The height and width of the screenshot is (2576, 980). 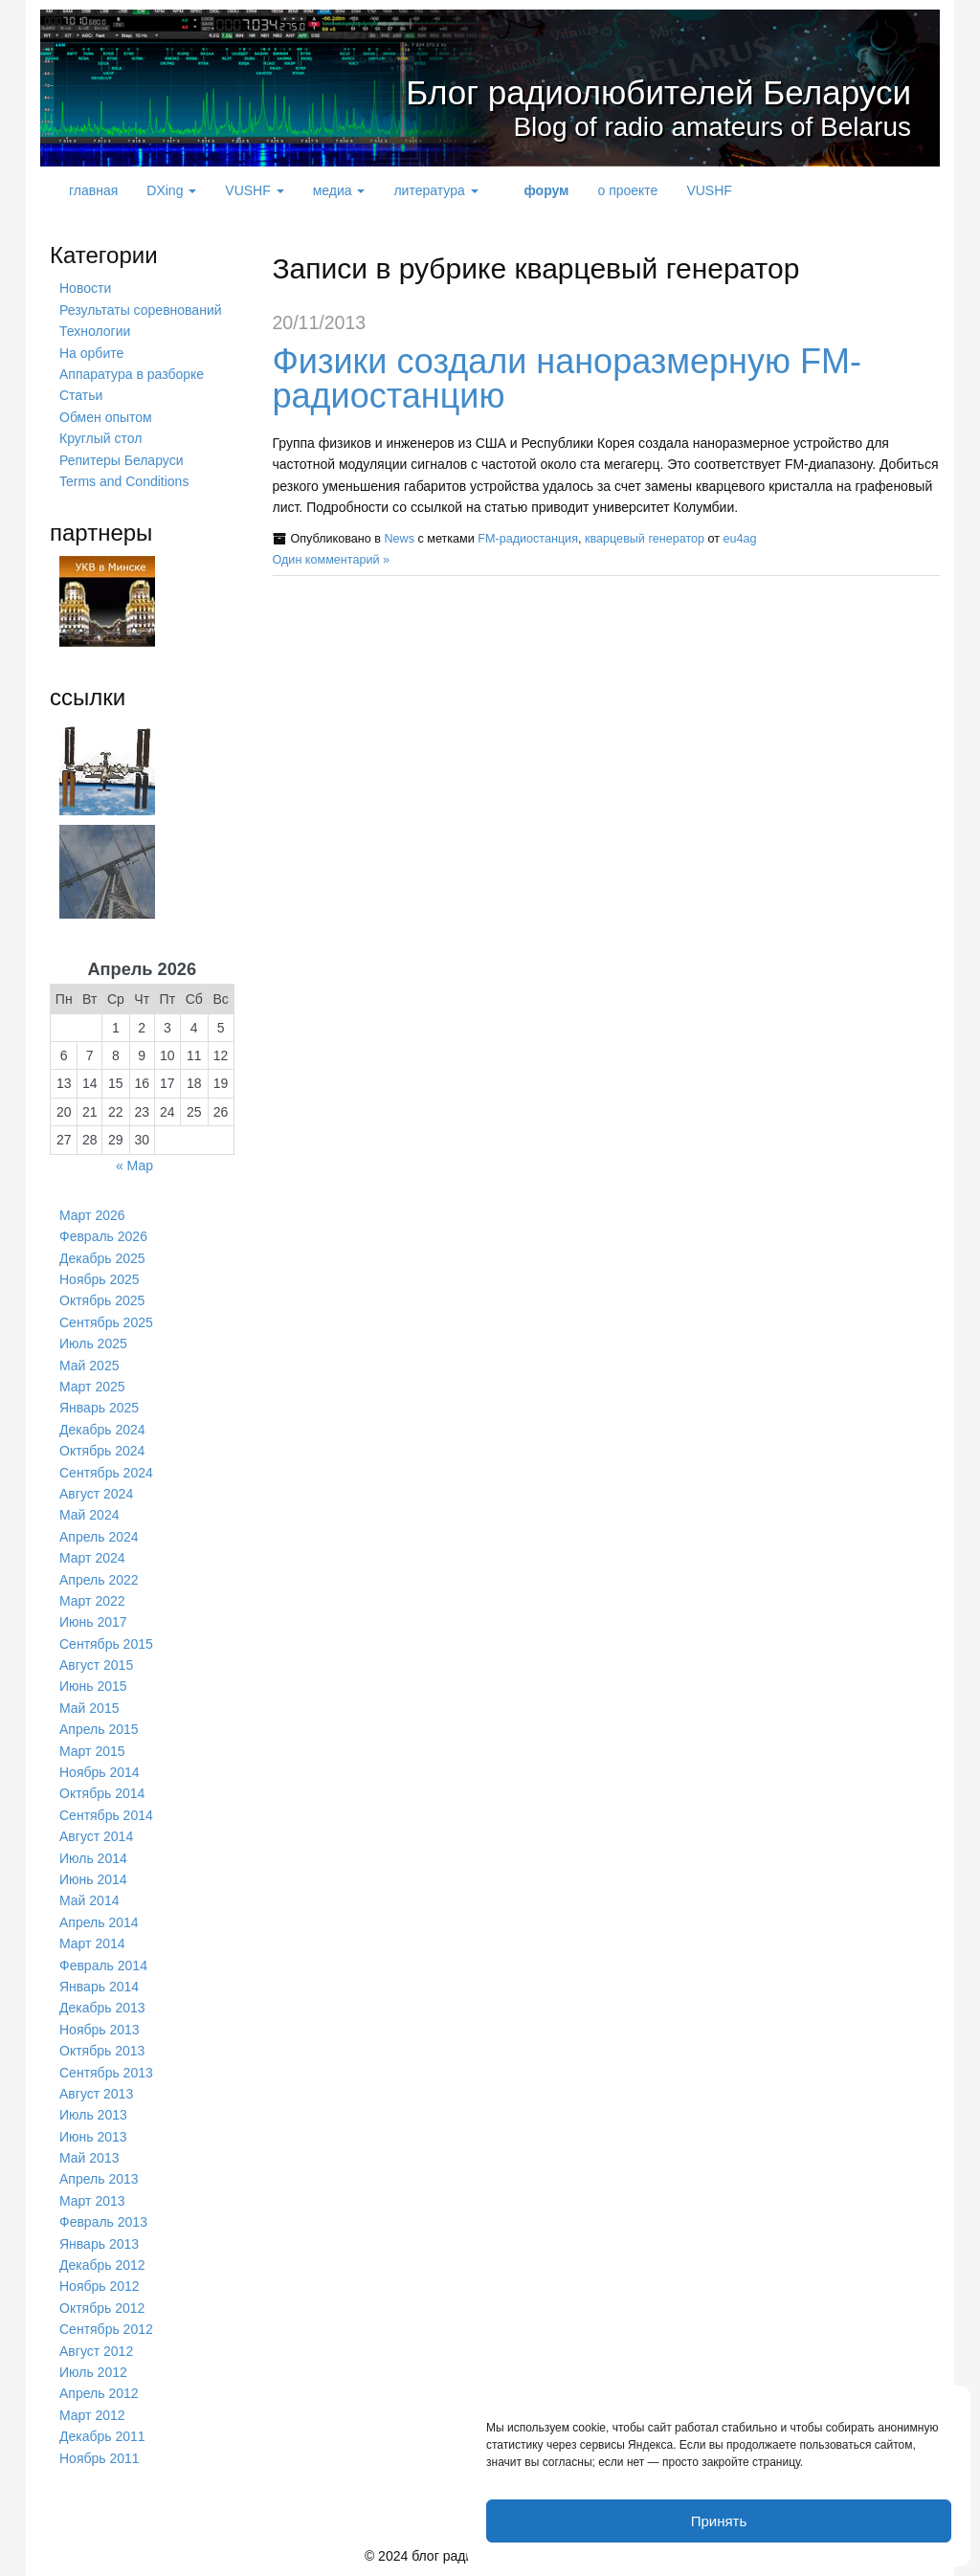 What do you see at coordinates (89, 1365) in the screenshot?
I see `Май 2025` at bounding box center [89, 1365].